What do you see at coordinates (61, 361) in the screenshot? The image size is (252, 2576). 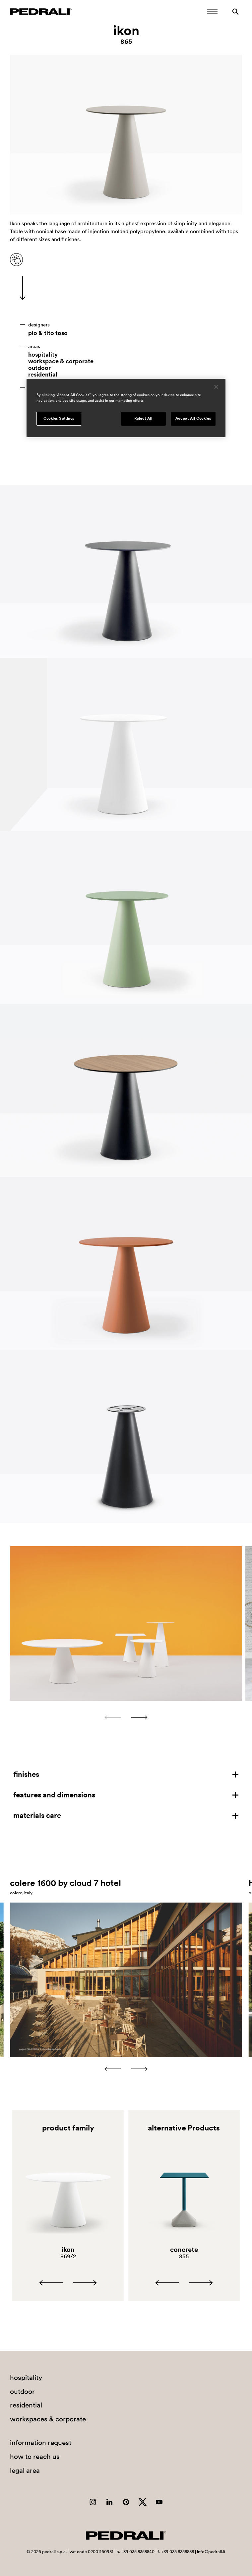 I see `workspace & corporate` at bounding box center [61, 361].